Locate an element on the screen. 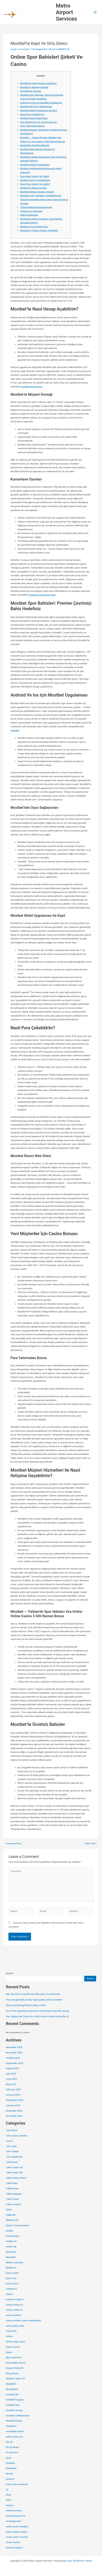 This screenshot has width=102, height=2576. 1xbet casino french is located at coordinates (16, 2177).